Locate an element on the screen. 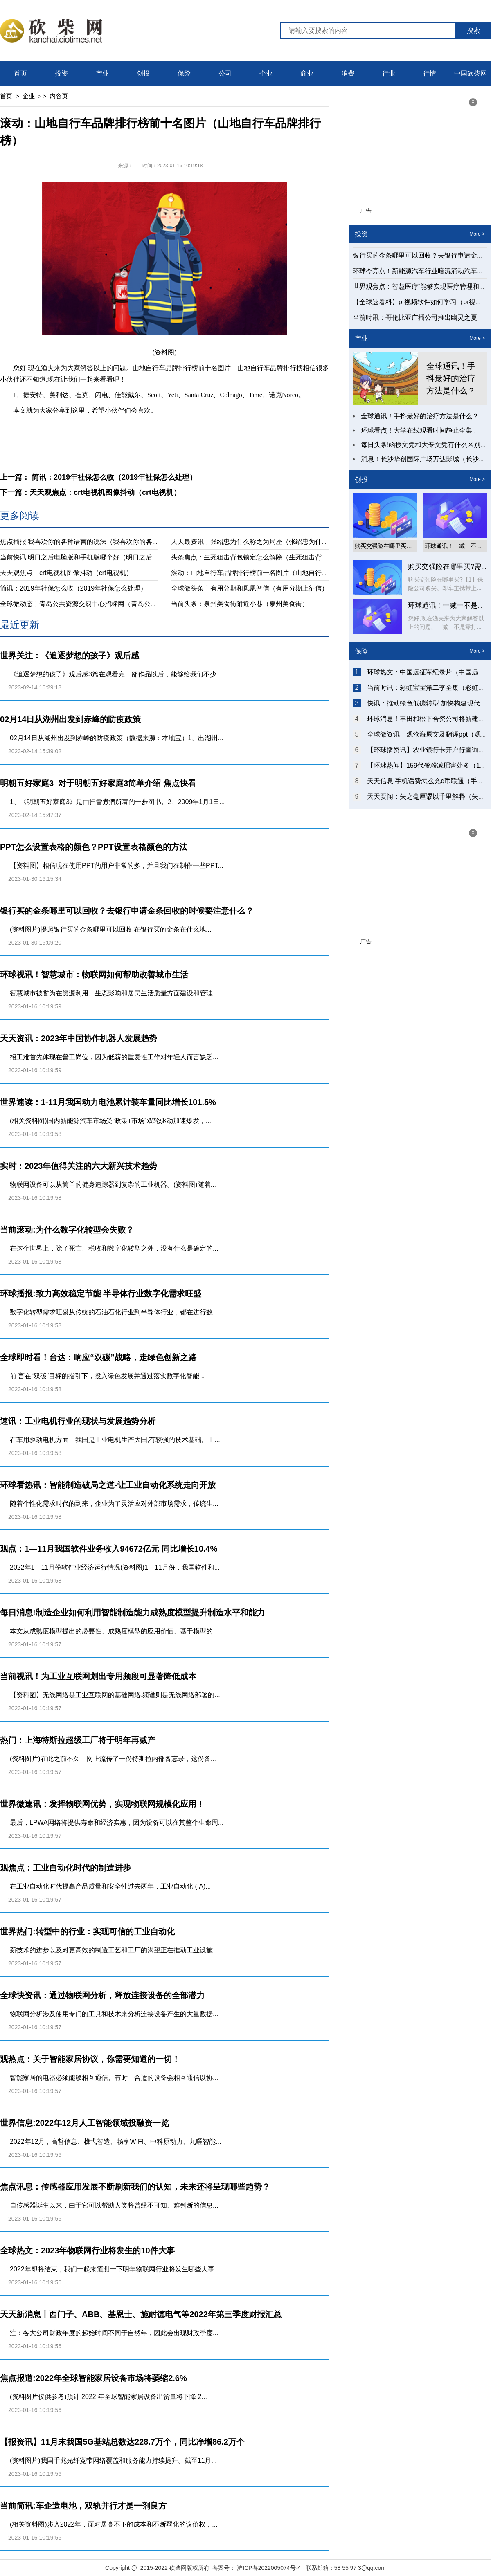 Image resolution: width=491 pixels, height=2576 pixels. 在车用驱动电机方面，我国是工业电机生产大国,有较强的技术基础。工... is located at coordinates (115, 1439).